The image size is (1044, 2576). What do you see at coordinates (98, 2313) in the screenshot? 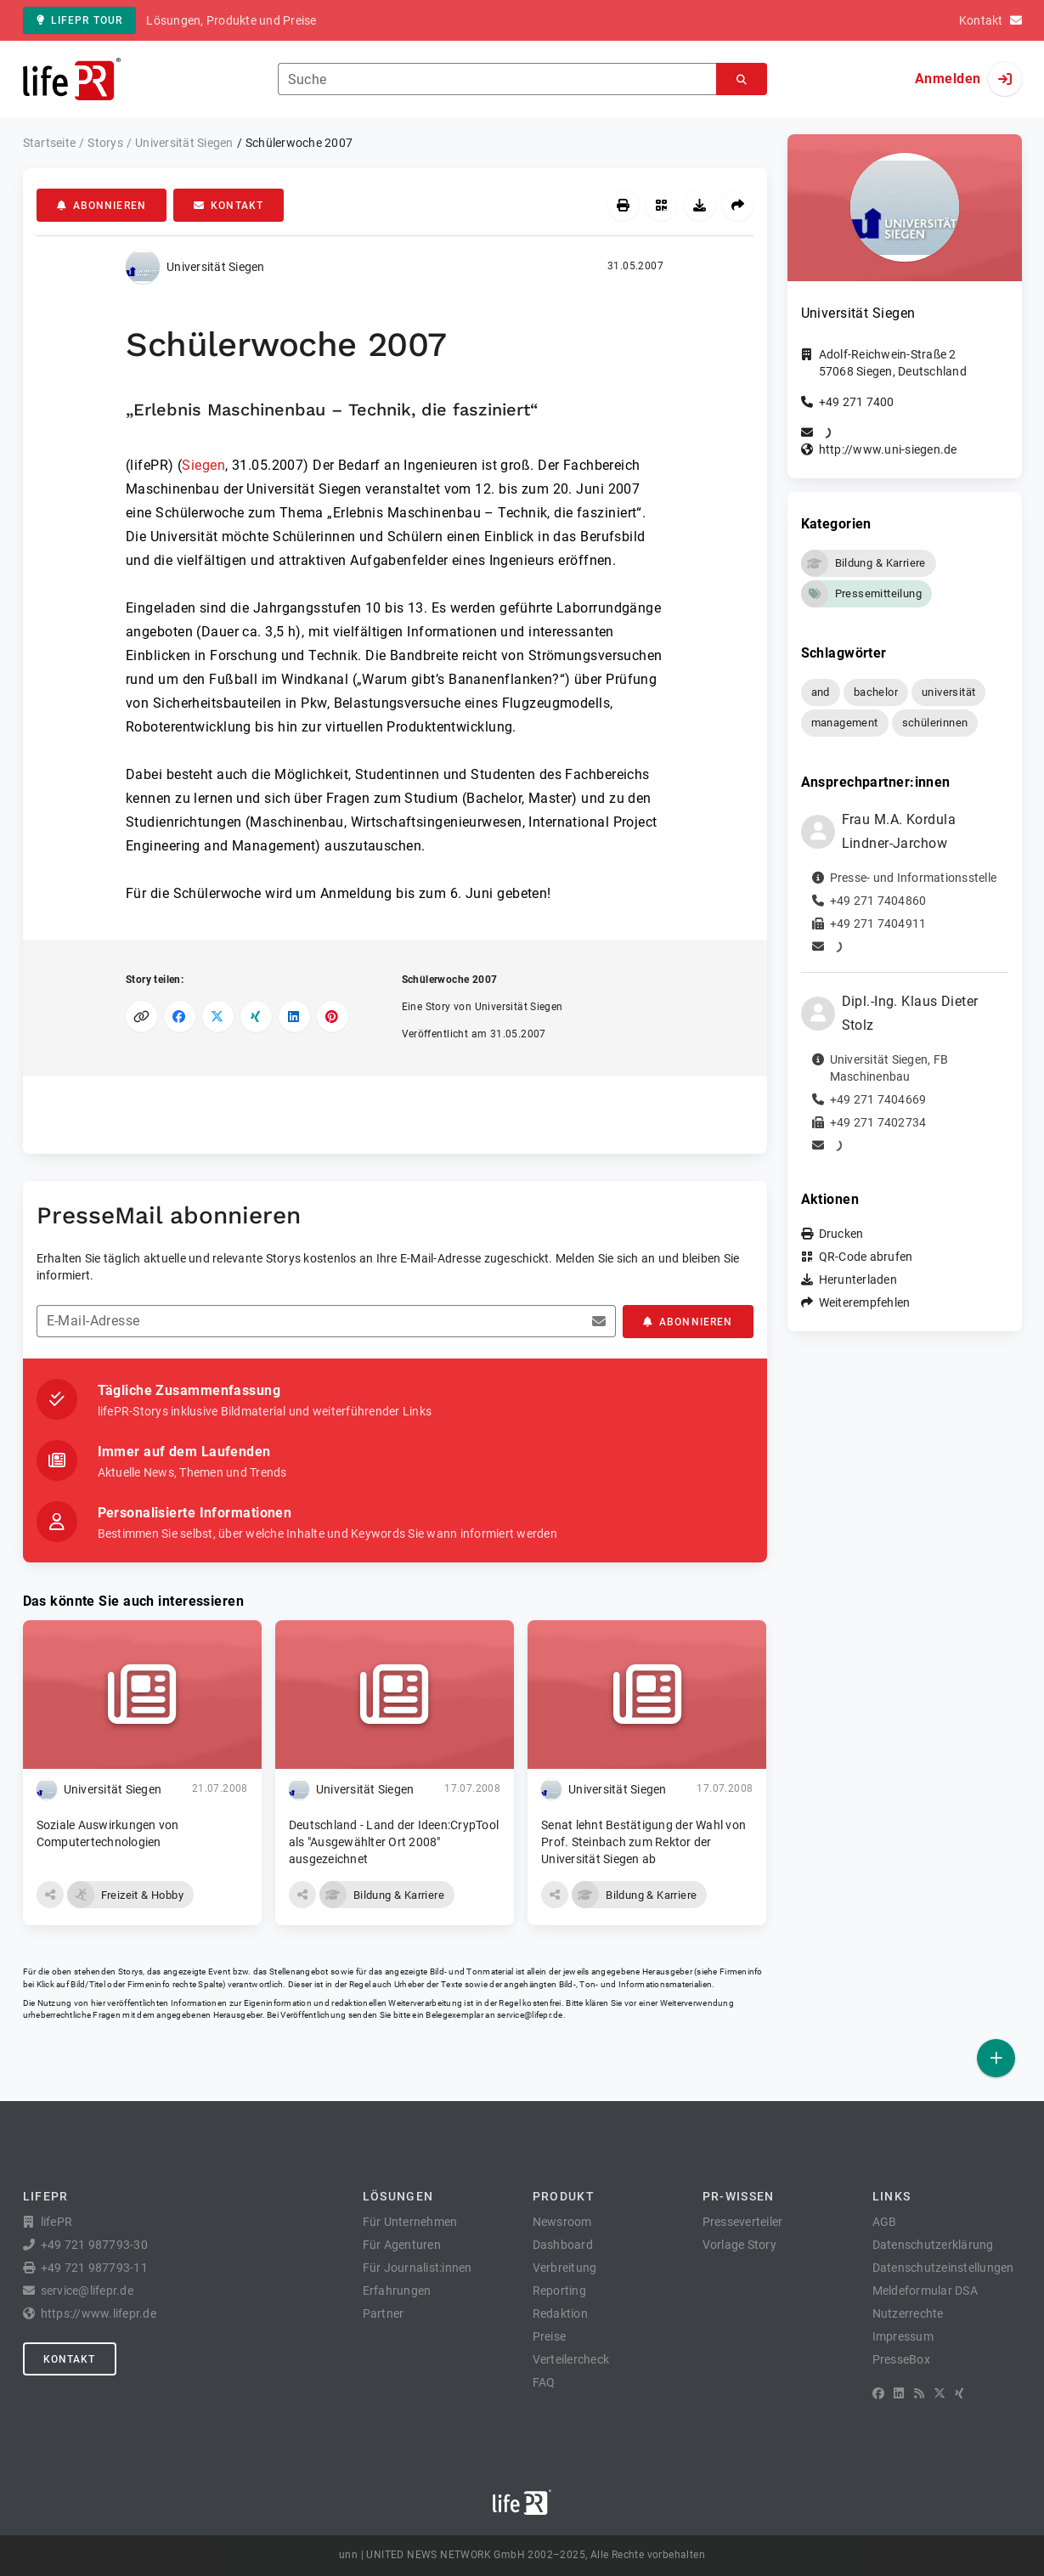
I see `https://www.lifepr.de` at bounding box center [98, 2313].